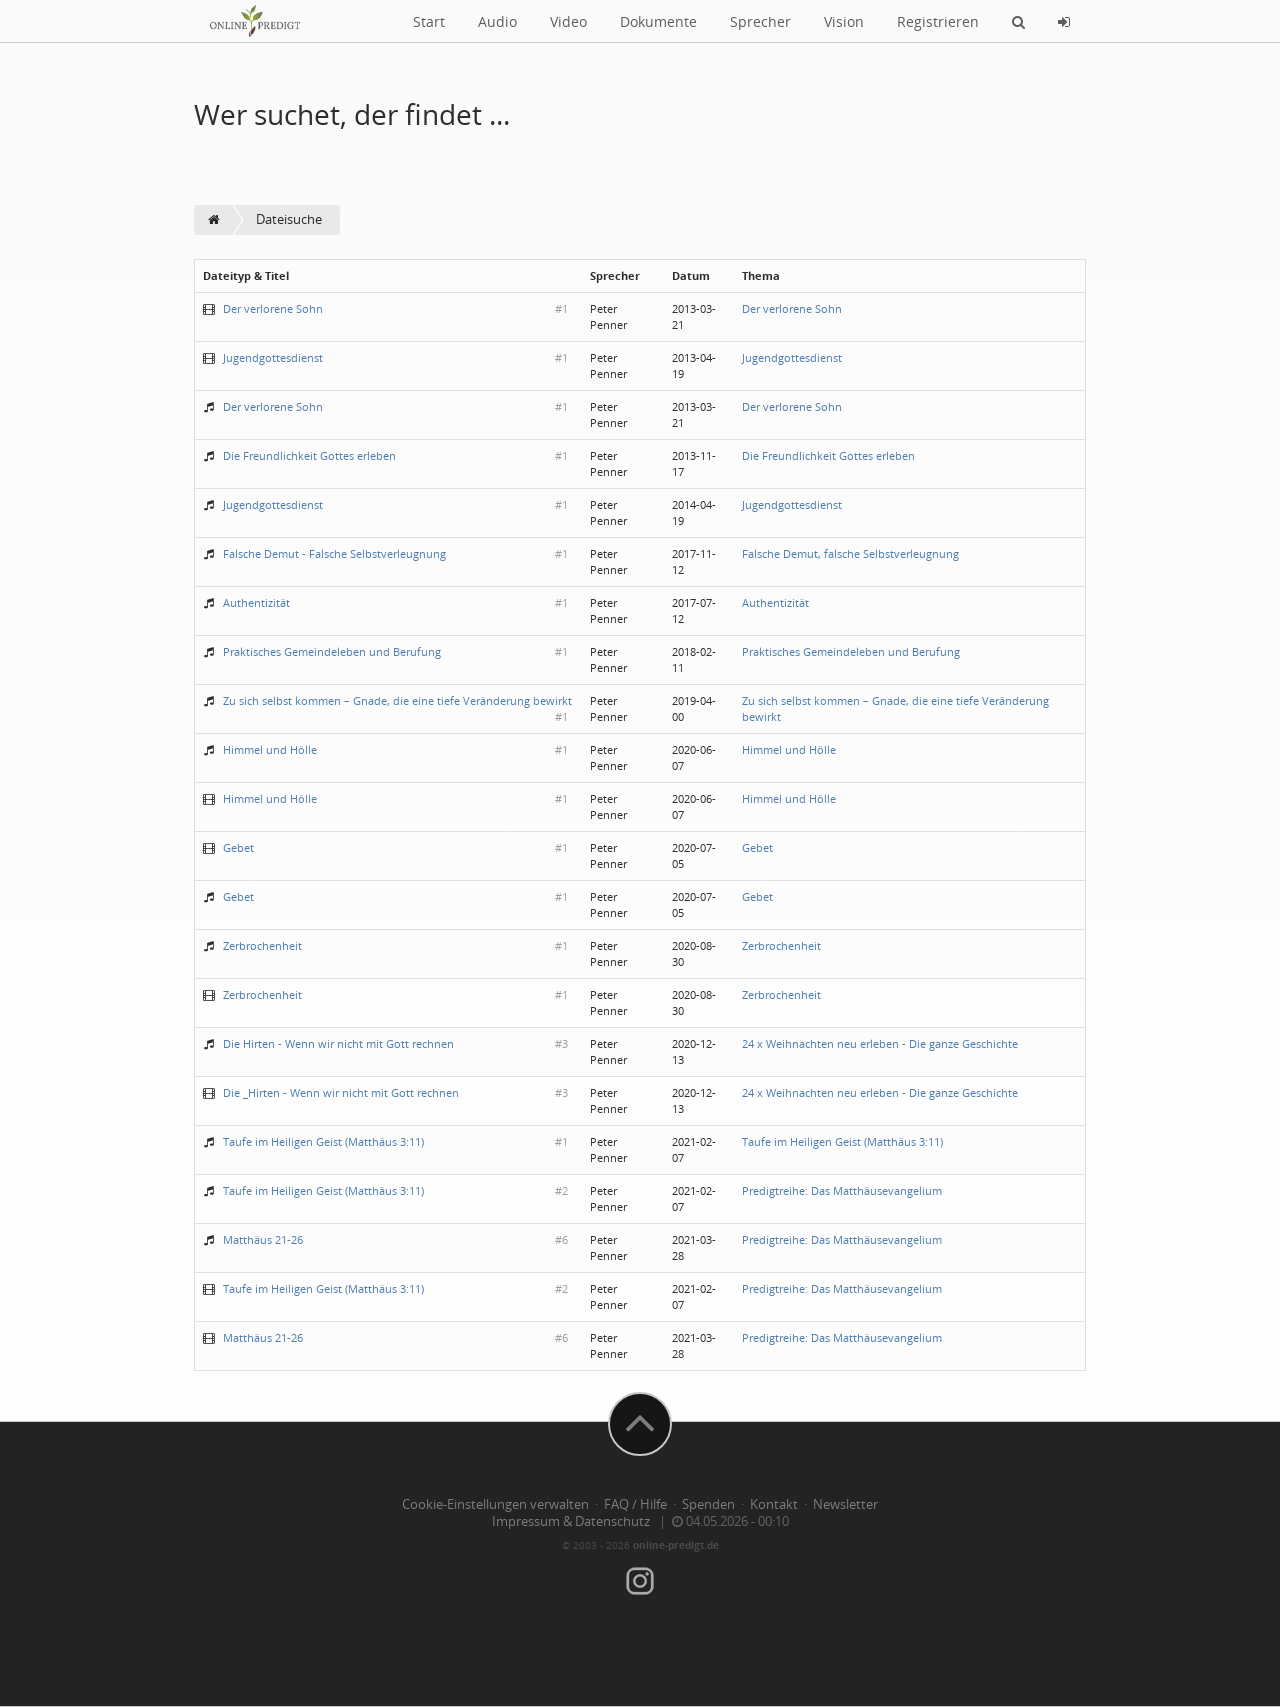 The height and width of the screenshot is (1707, 1280). What do you see at coordinates (238, 847) in the screenshot?
I see `Gebet` at bounding box center [238, 847].